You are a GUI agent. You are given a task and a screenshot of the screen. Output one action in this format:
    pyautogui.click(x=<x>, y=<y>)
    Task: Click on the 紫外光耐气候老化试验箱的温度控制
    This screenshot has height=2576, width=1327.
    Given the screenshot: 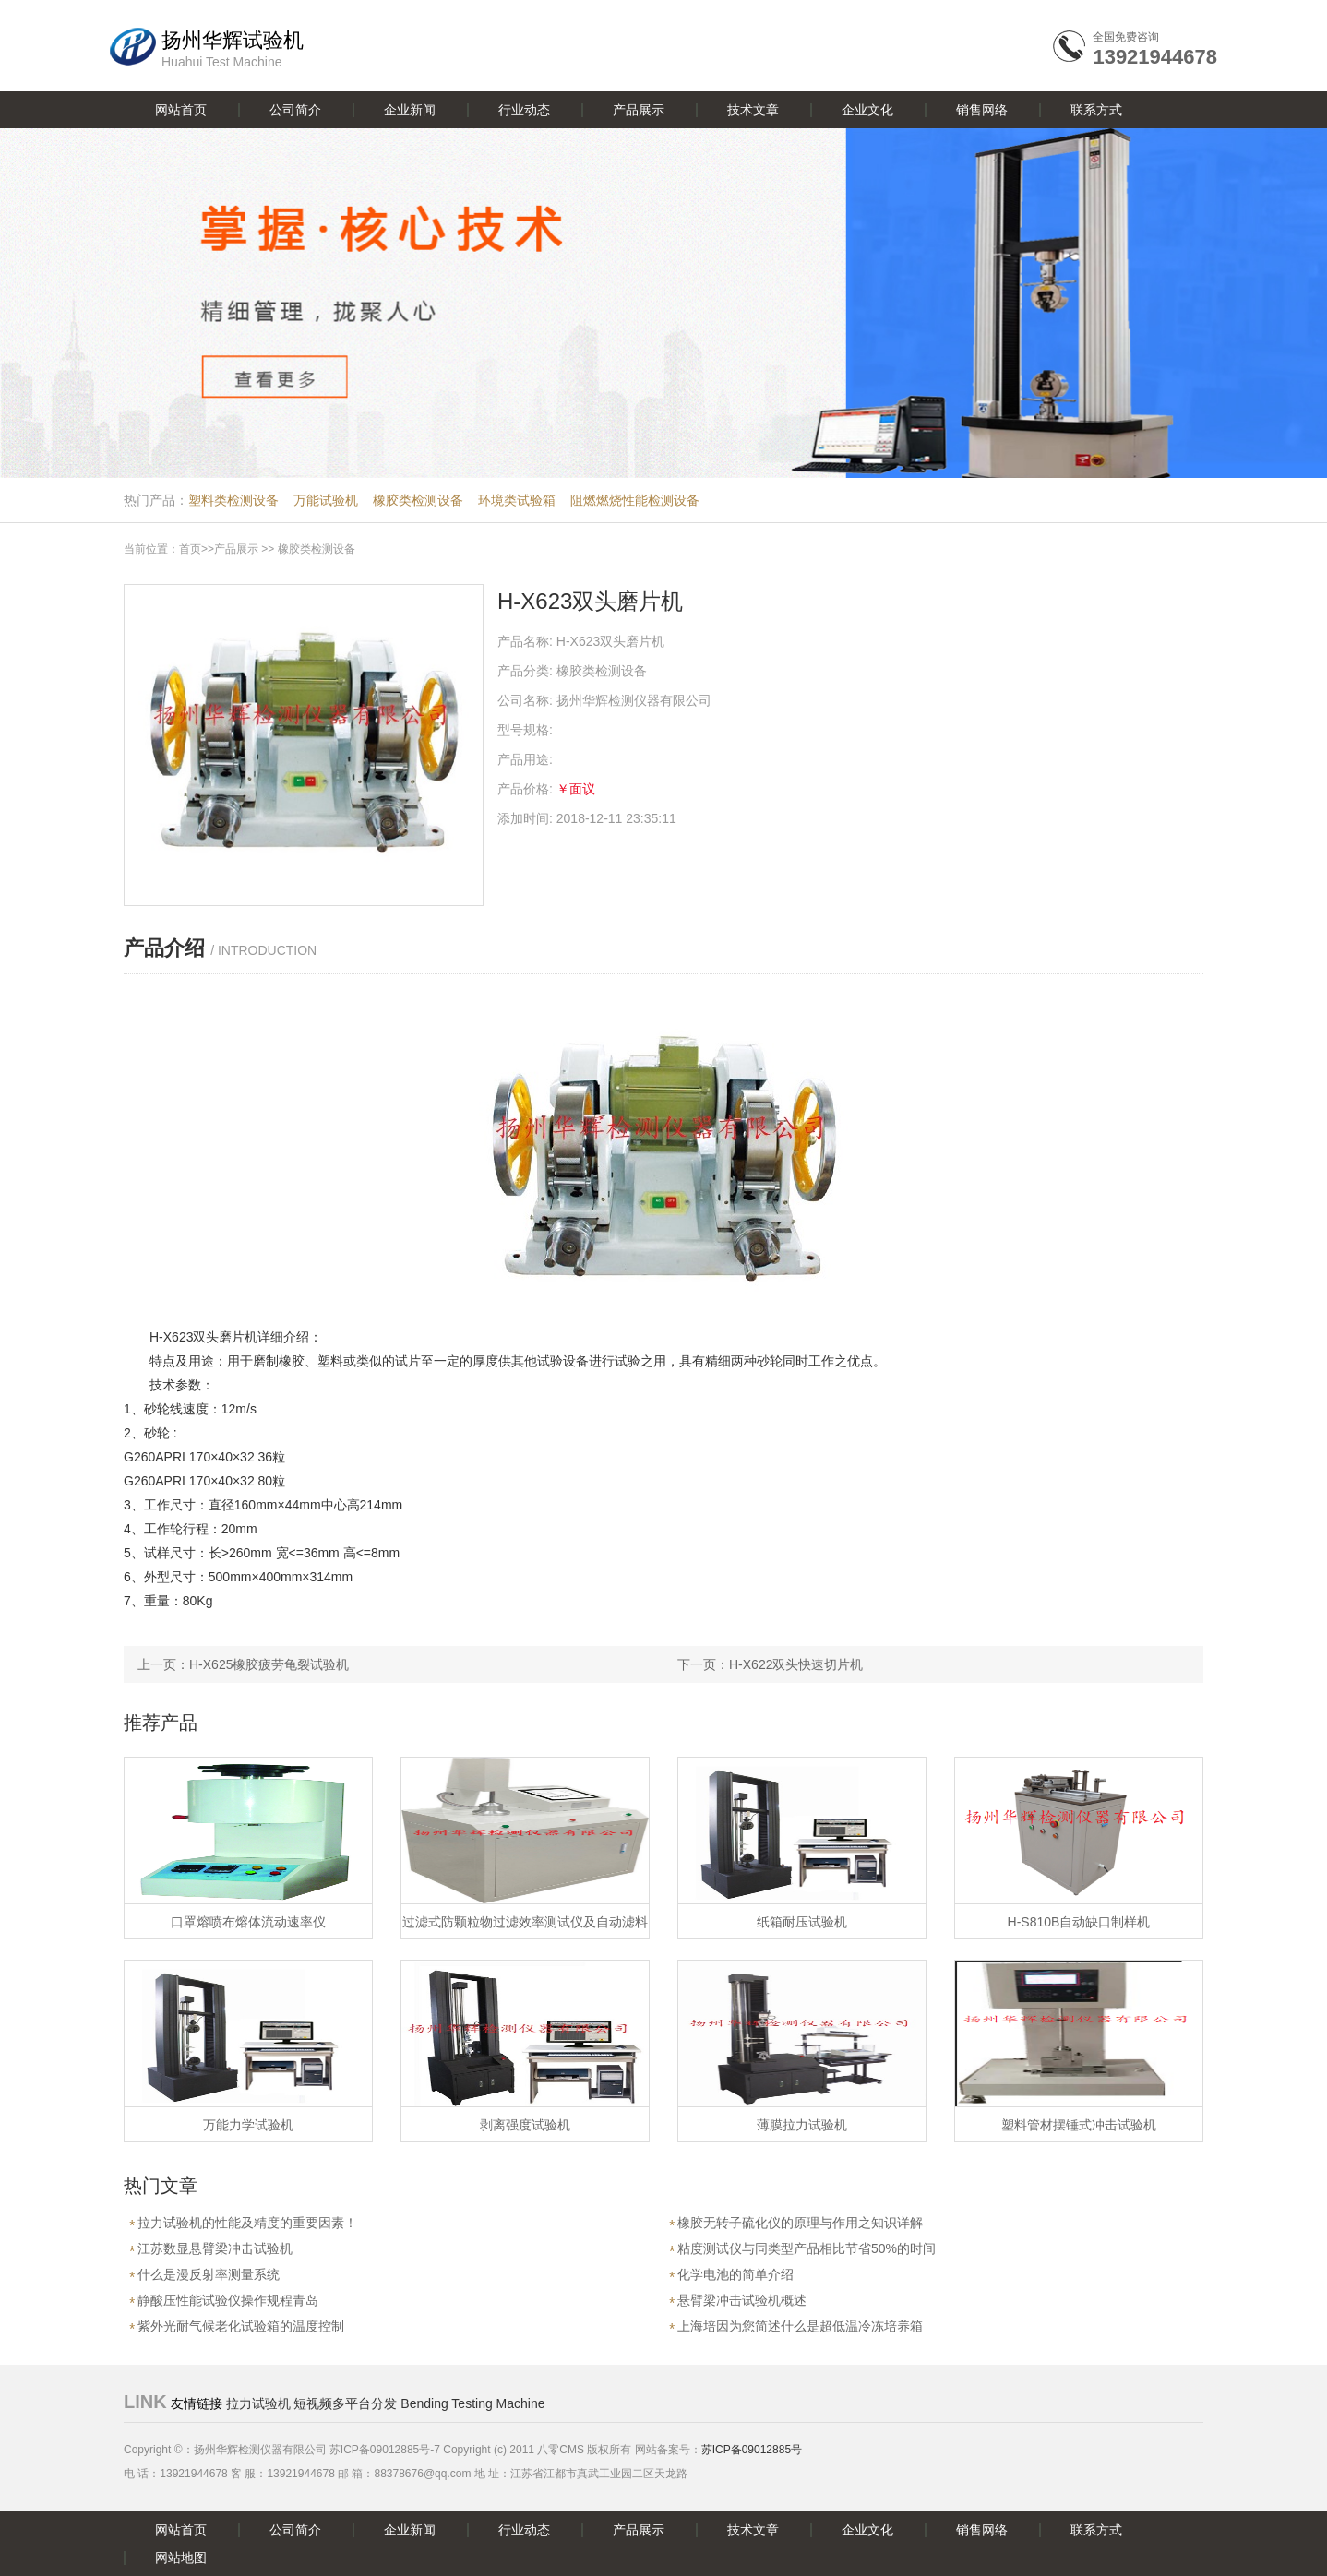 What is the action you would take?
    pyautogui.click(x=240, y=2326)
    